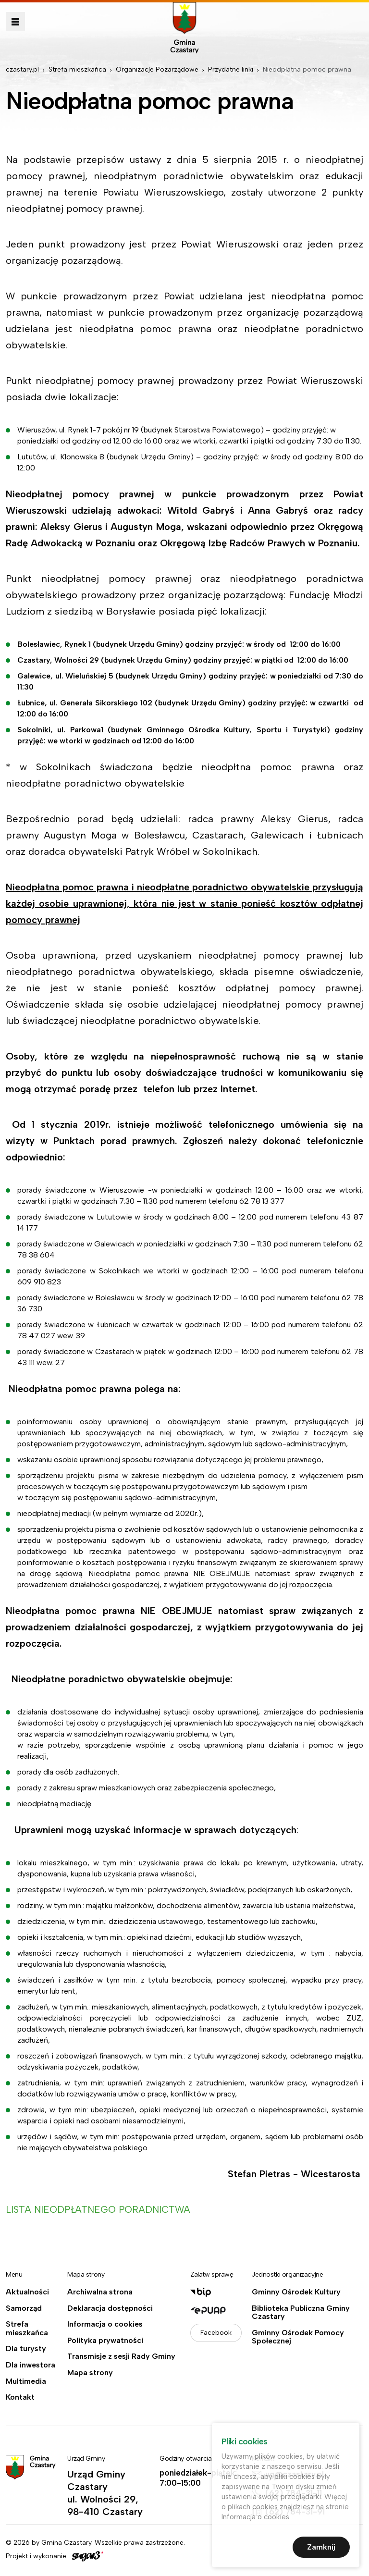 The height and width of the screenshot is (2576, 369). What do you see at coordinates (90, 2372) in the screenshot?
I see `Mapa strony` at bounding box center [90, 2372].